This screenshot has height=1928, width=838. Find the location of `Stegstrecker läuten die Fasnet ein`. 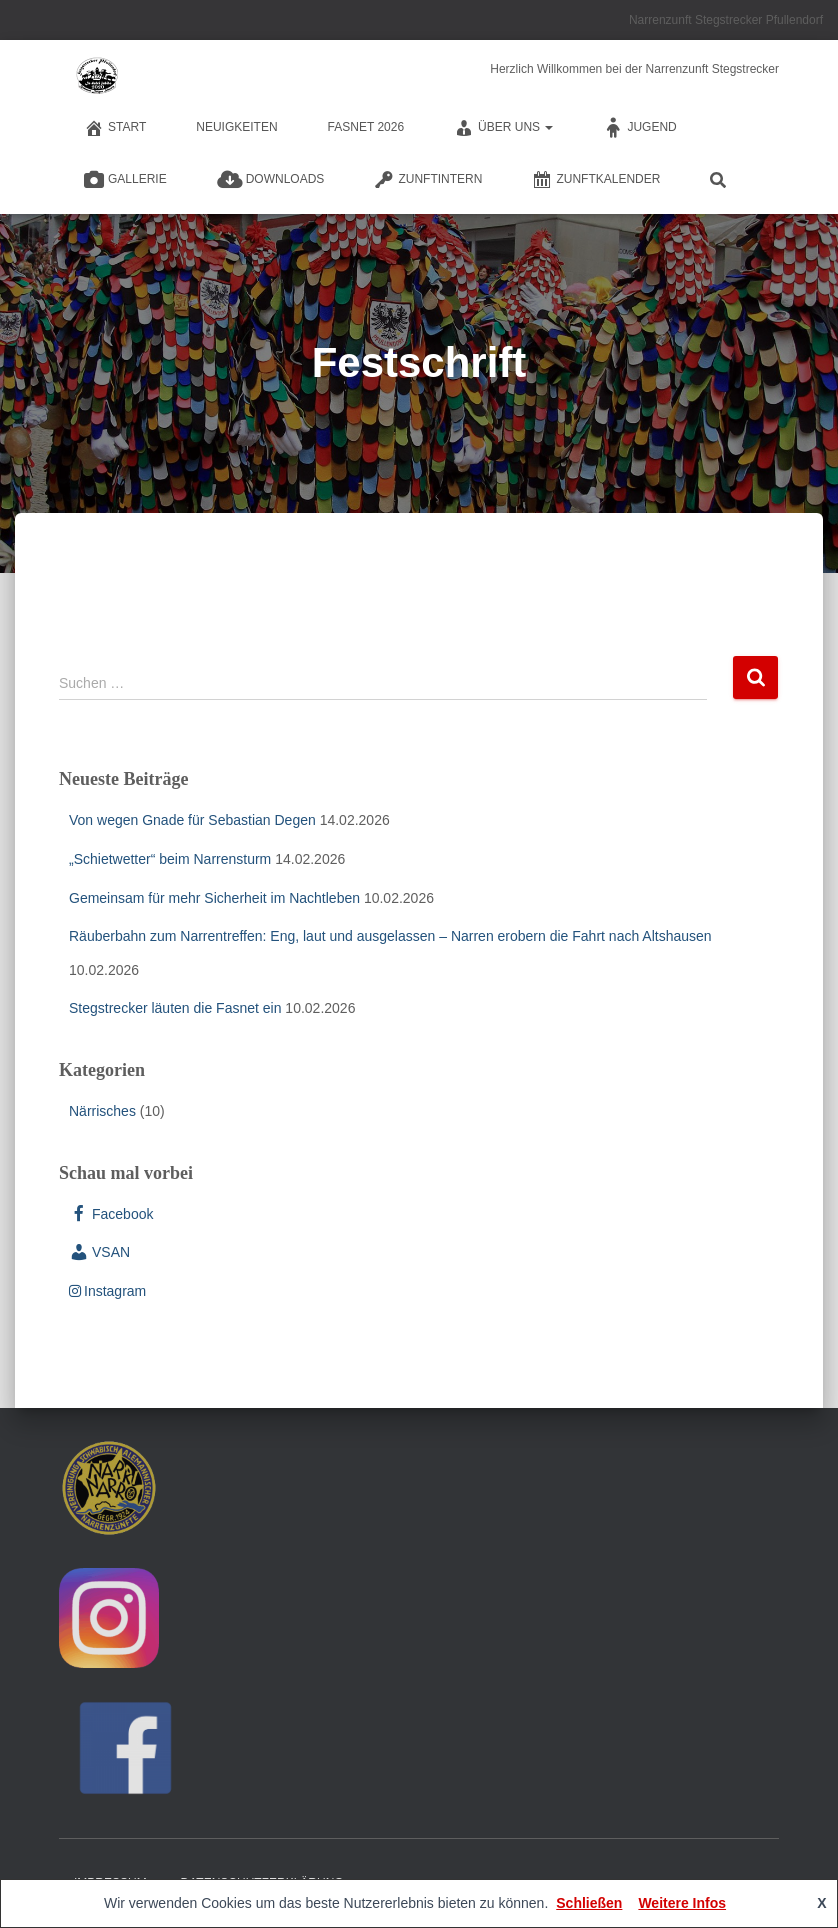

Stegstrecker läuten die Fasnet ein is located at coordinates (175, 1008).